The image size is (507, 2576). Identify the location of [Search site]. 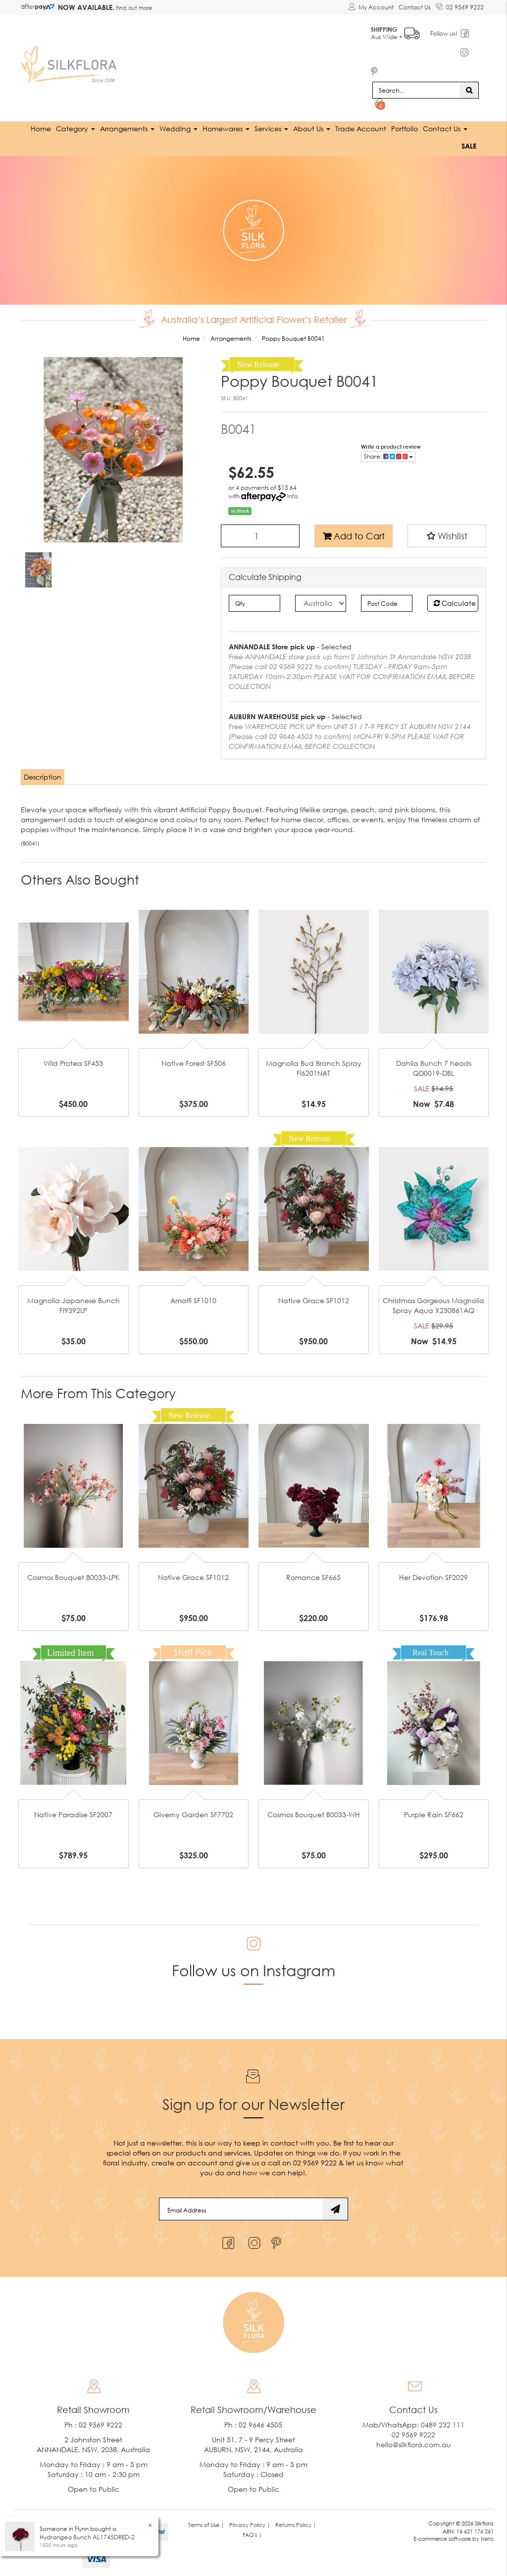
(469, 87).